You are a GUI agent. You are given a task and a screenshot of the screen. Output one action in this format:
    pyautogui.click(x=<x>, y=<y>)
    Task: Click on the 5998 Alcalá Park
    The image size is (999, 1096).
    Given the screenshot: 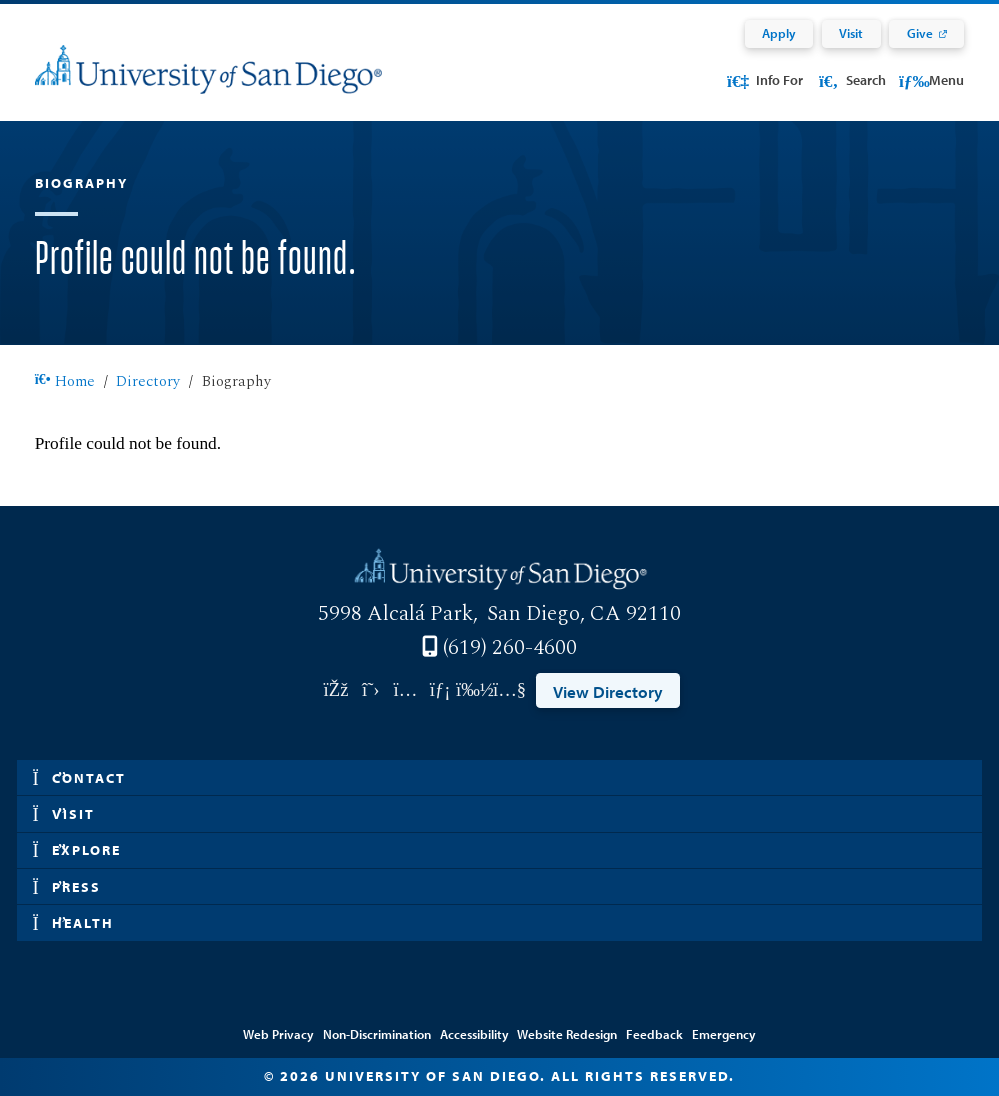 What is the action you would take?
    pyautogui.click(x=395, y=614)
    